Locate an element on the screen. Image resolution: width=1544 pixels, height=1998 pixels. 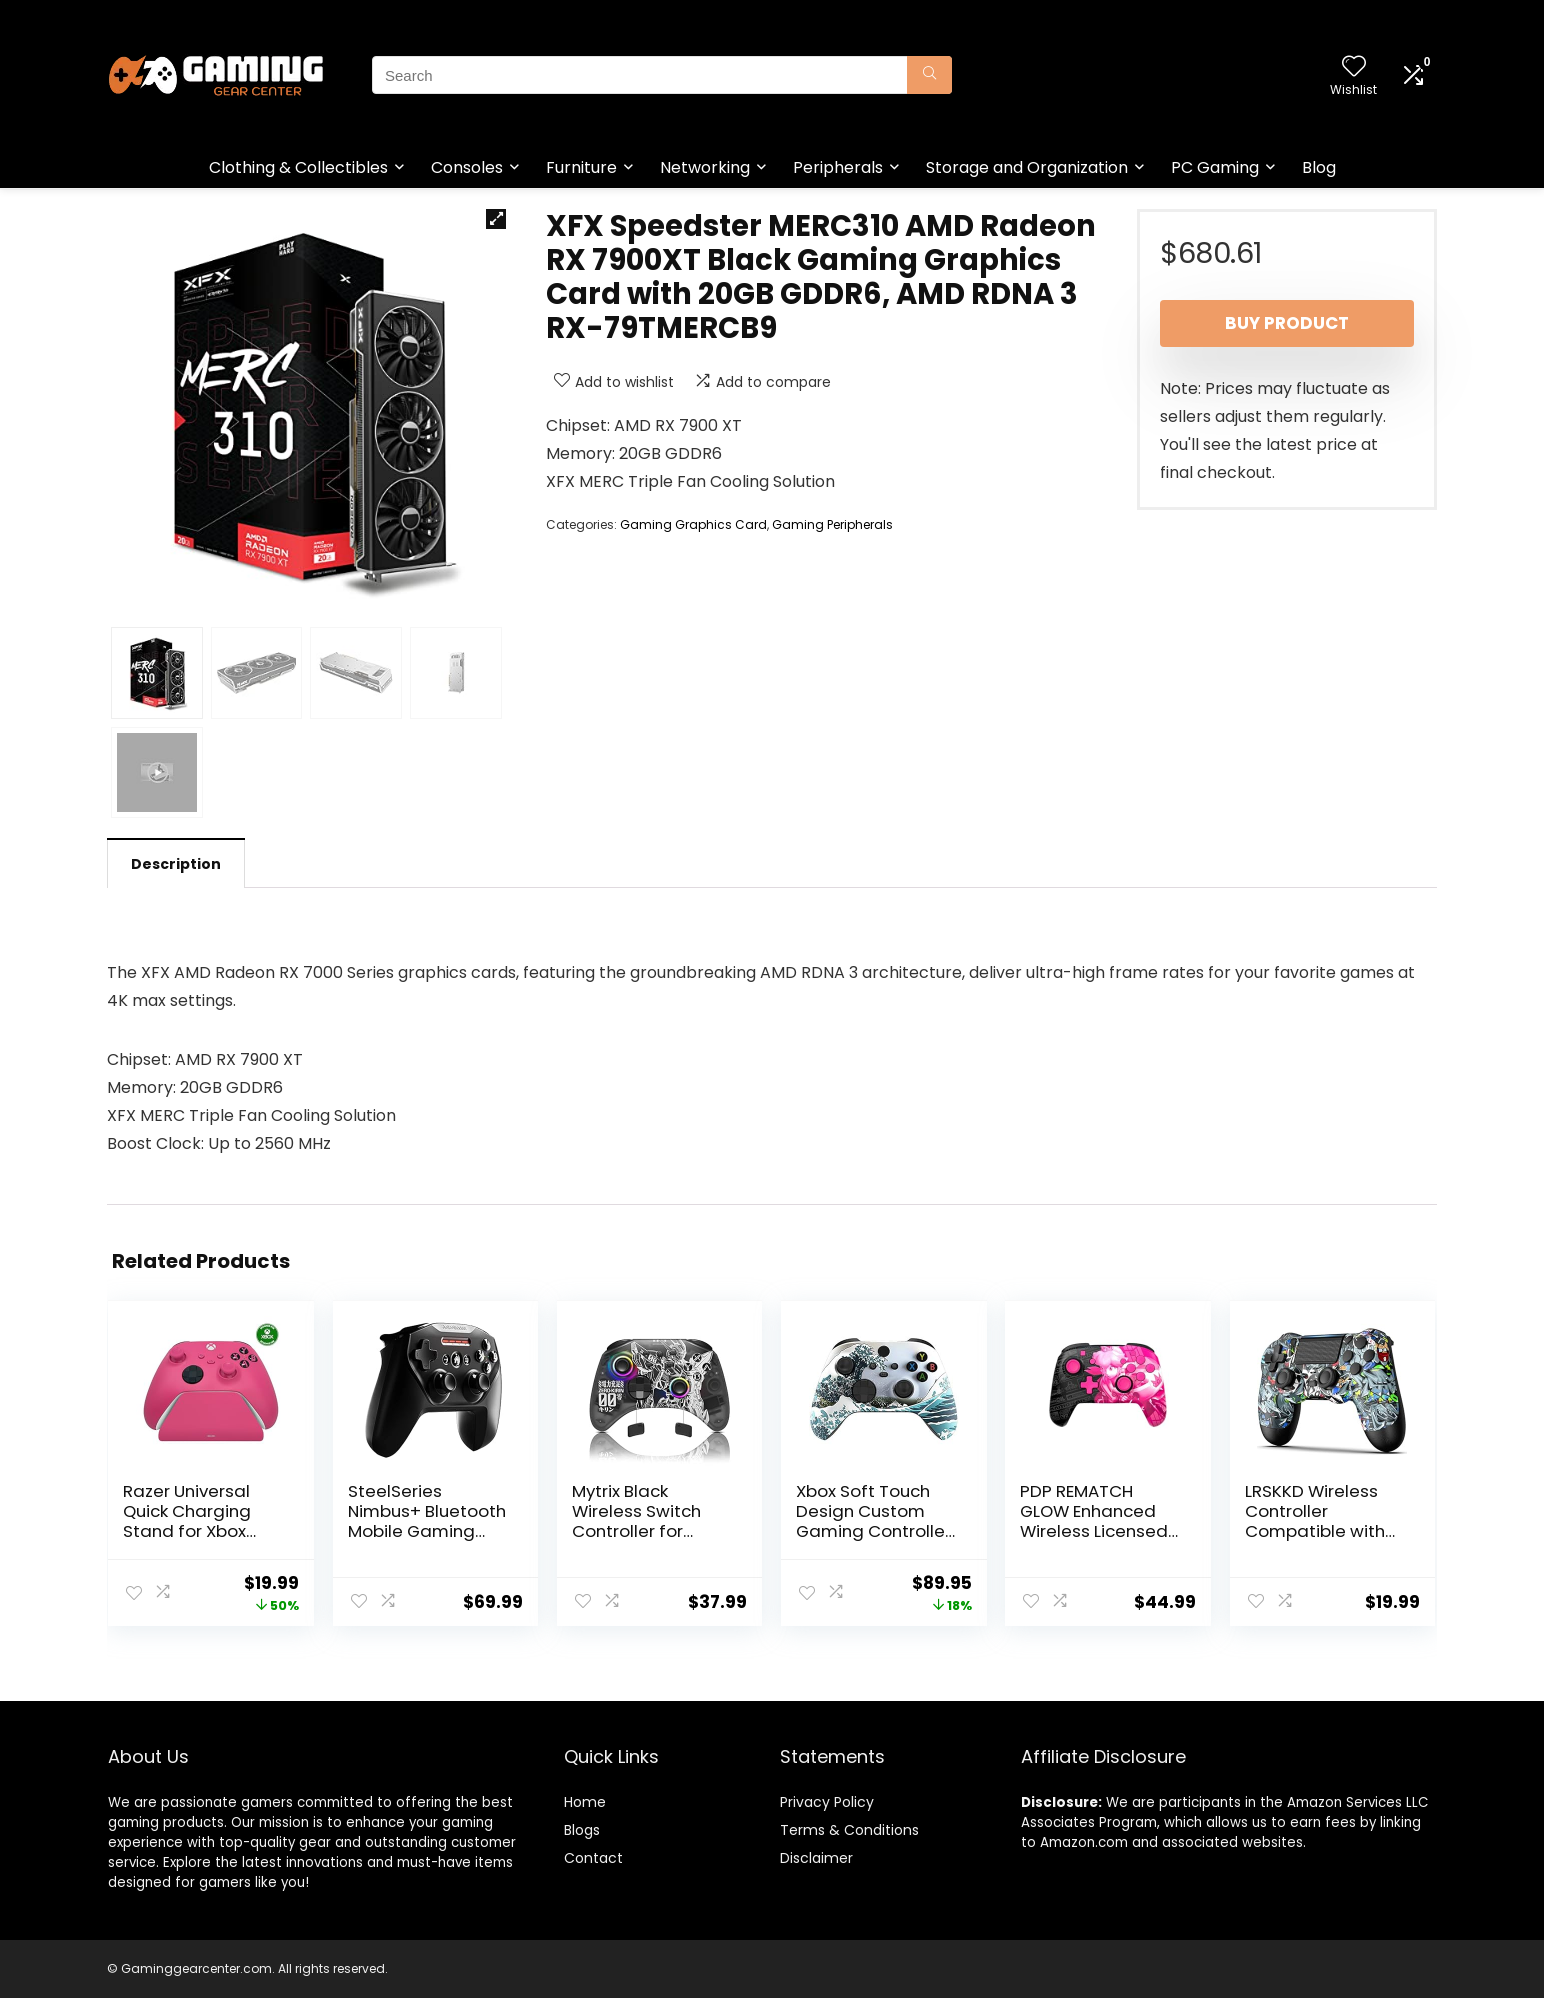
Gaming Graphics Card is located at coordinates (693, 524).